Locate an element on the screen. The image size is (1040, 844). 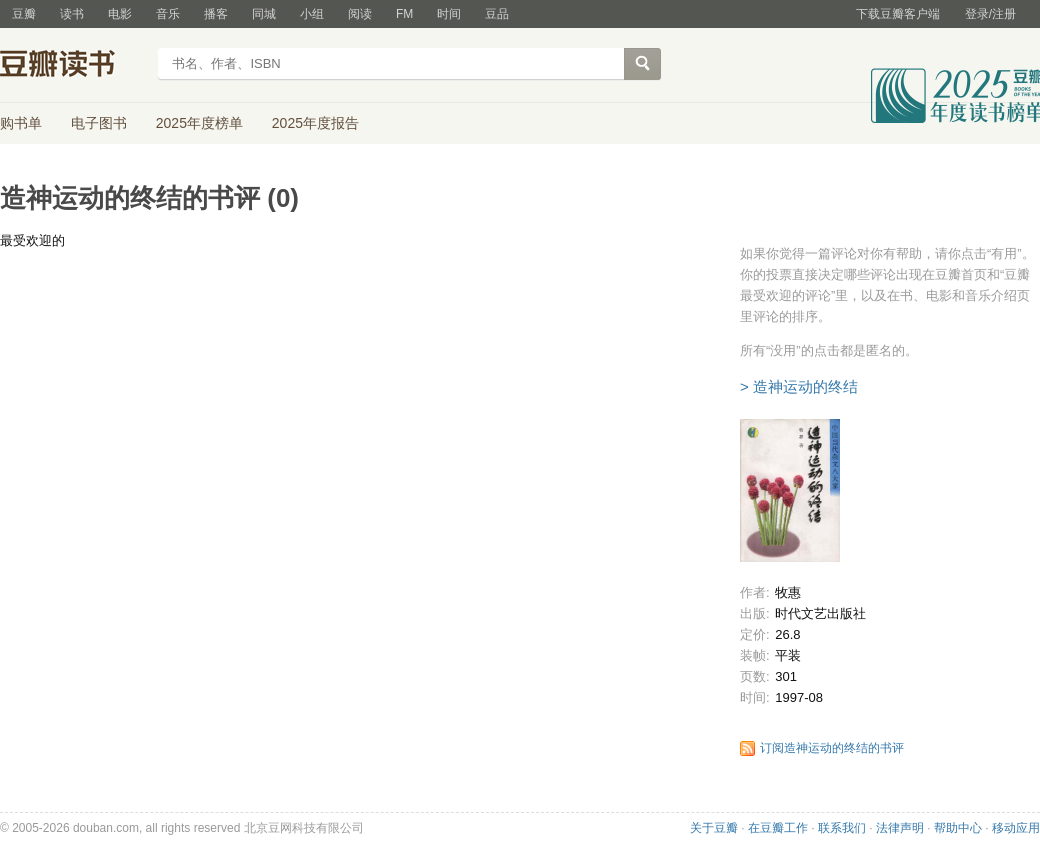
联系我们 is located at coordinates (842, 828).